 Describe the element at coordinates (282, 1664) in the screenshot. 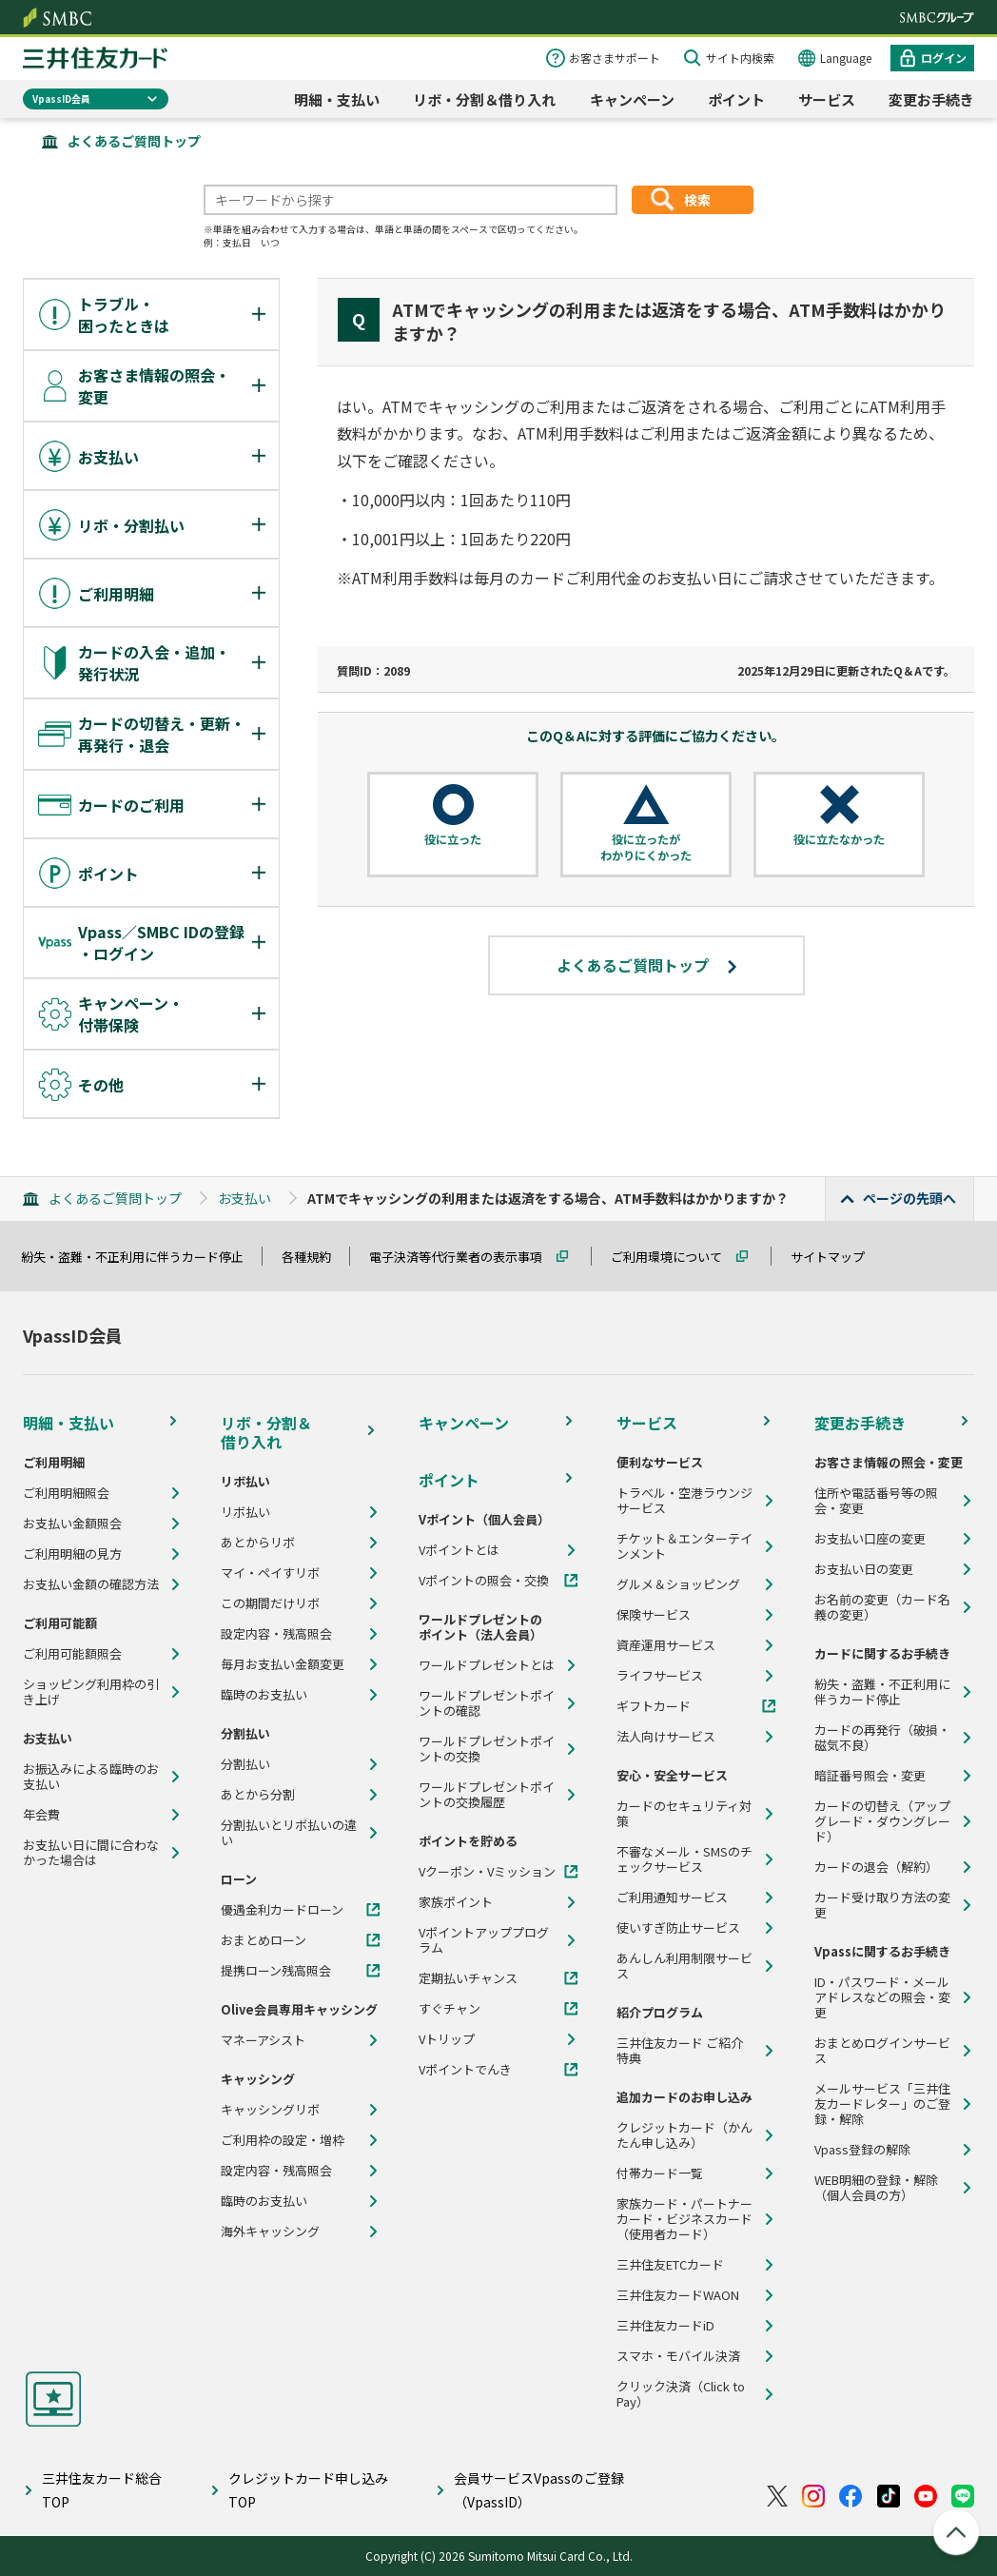

I see `毎月お支払い金額変更` at that location.